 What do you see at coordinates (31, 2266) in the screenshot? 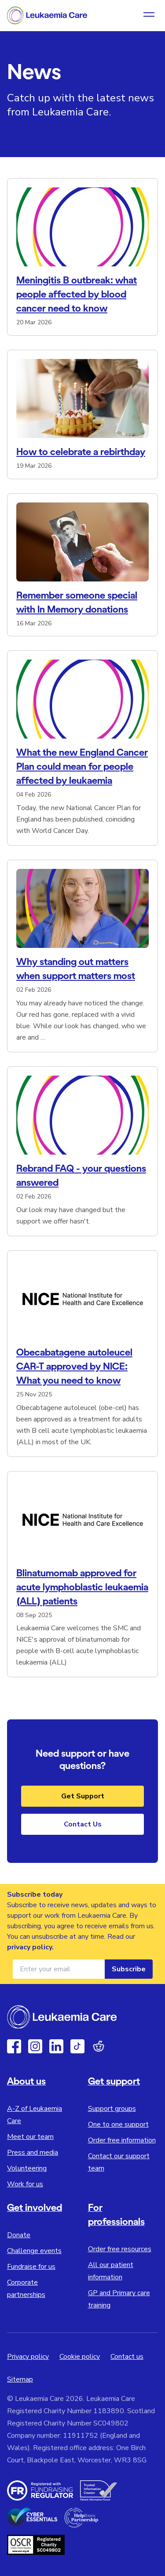
I see `Fundraise for us` at bounding box center [31, 2266].